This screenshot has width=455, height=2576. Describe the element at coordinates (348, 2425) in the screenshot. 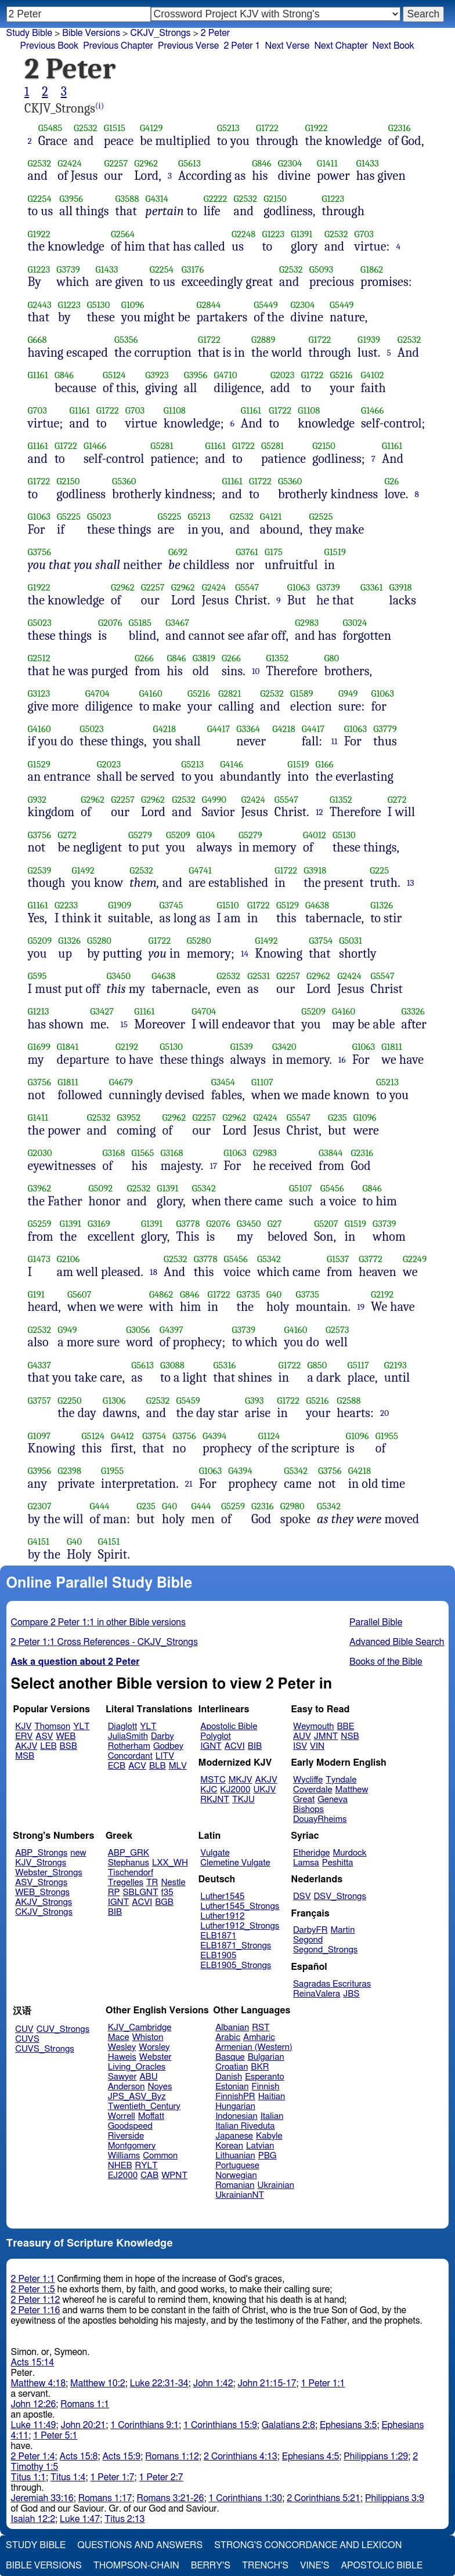

I see `Ephesians 3:5` at that location.